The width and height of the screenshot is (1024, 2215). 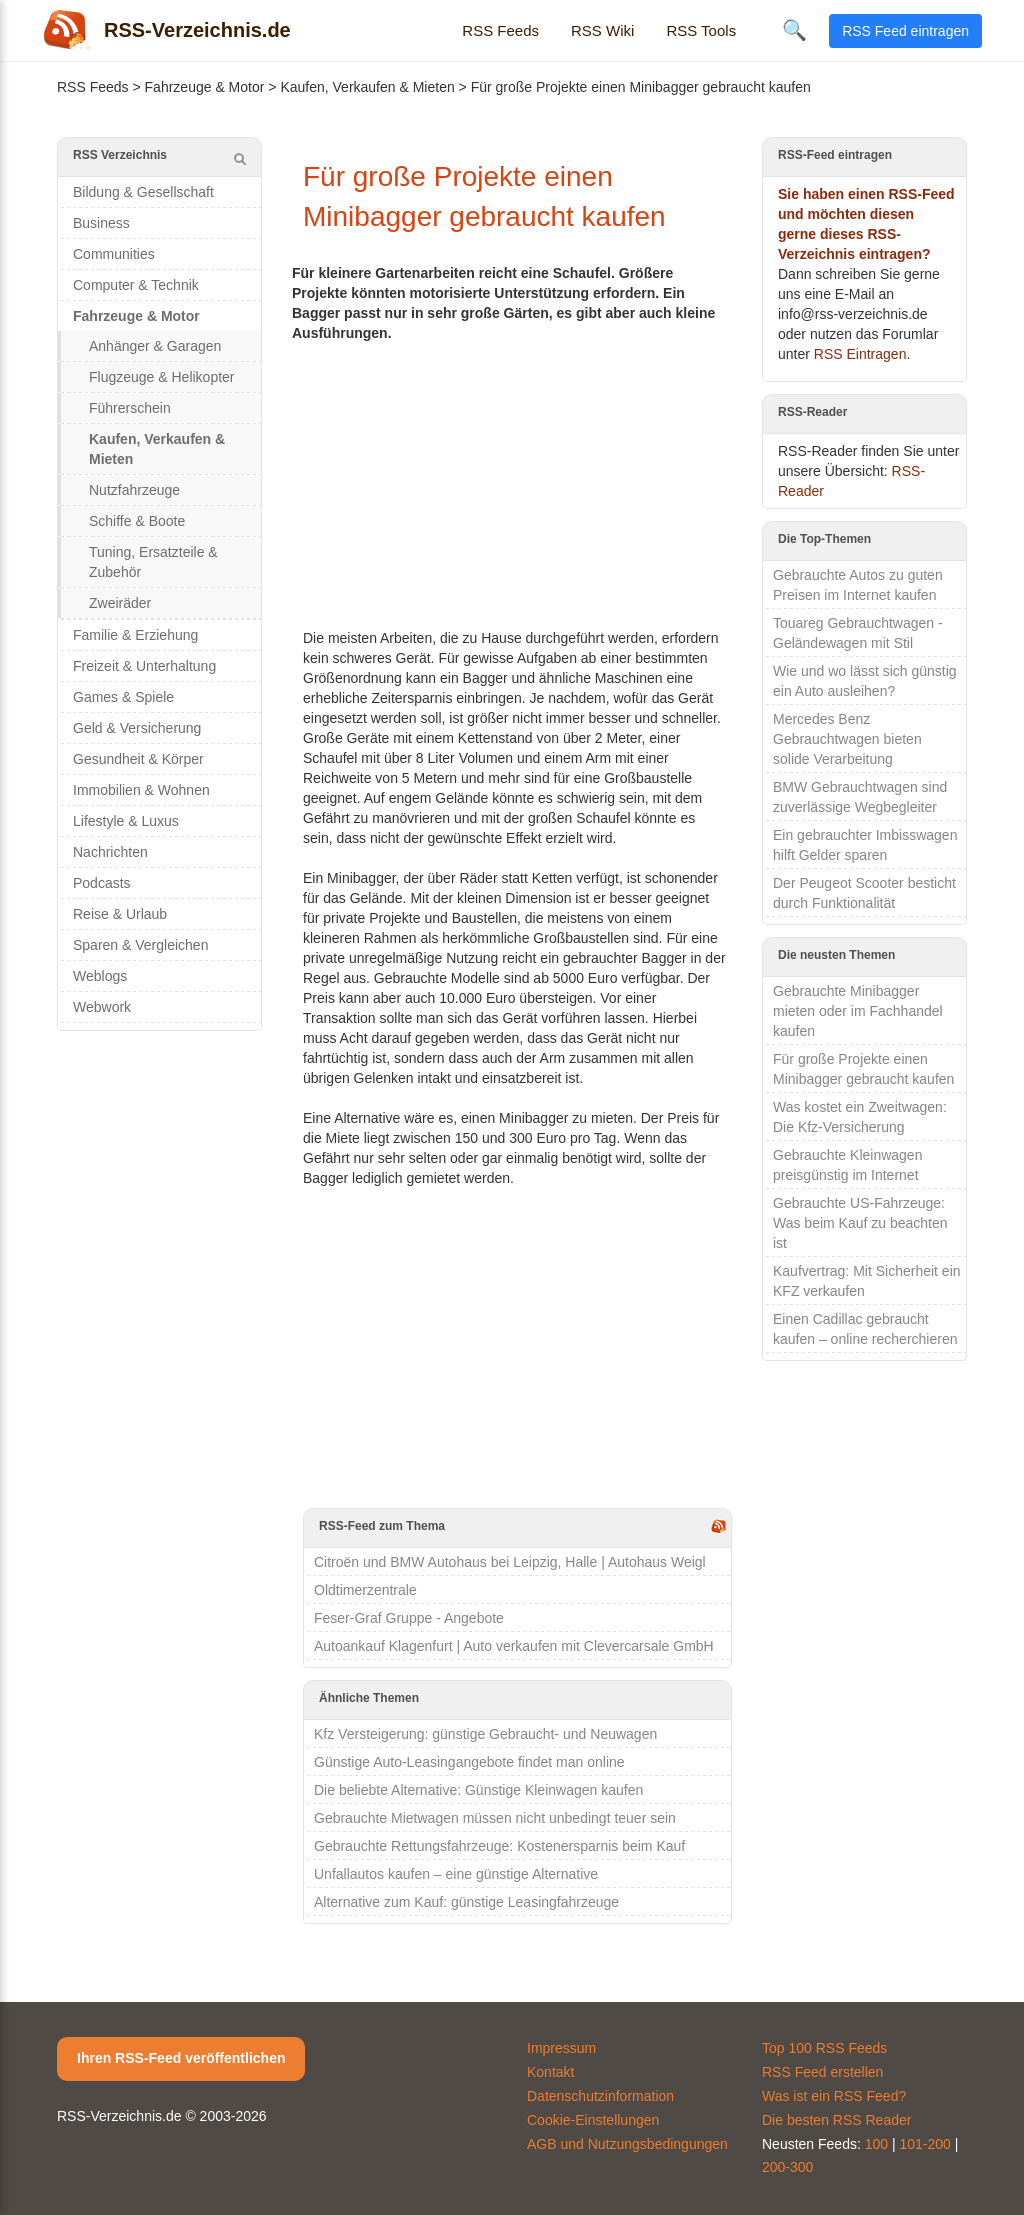 I want to click on RSS Feeds, so click(x=500, y=30).